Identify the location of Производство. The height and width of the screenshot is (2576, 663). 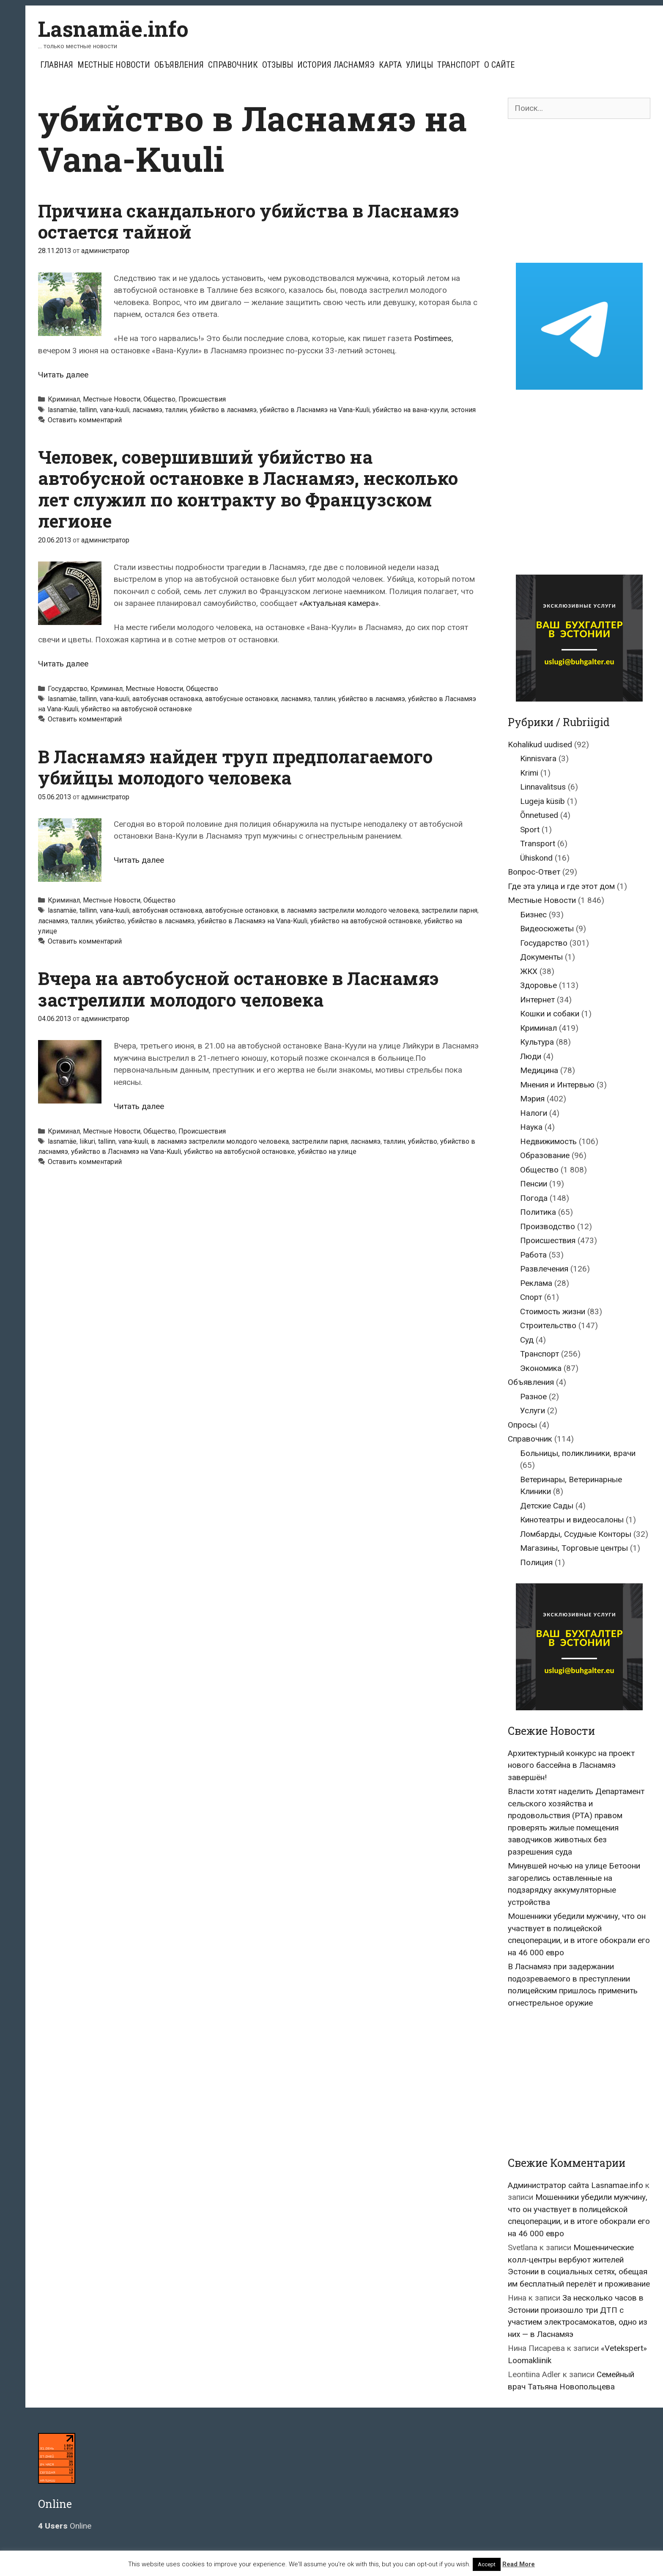
(547, 1226).